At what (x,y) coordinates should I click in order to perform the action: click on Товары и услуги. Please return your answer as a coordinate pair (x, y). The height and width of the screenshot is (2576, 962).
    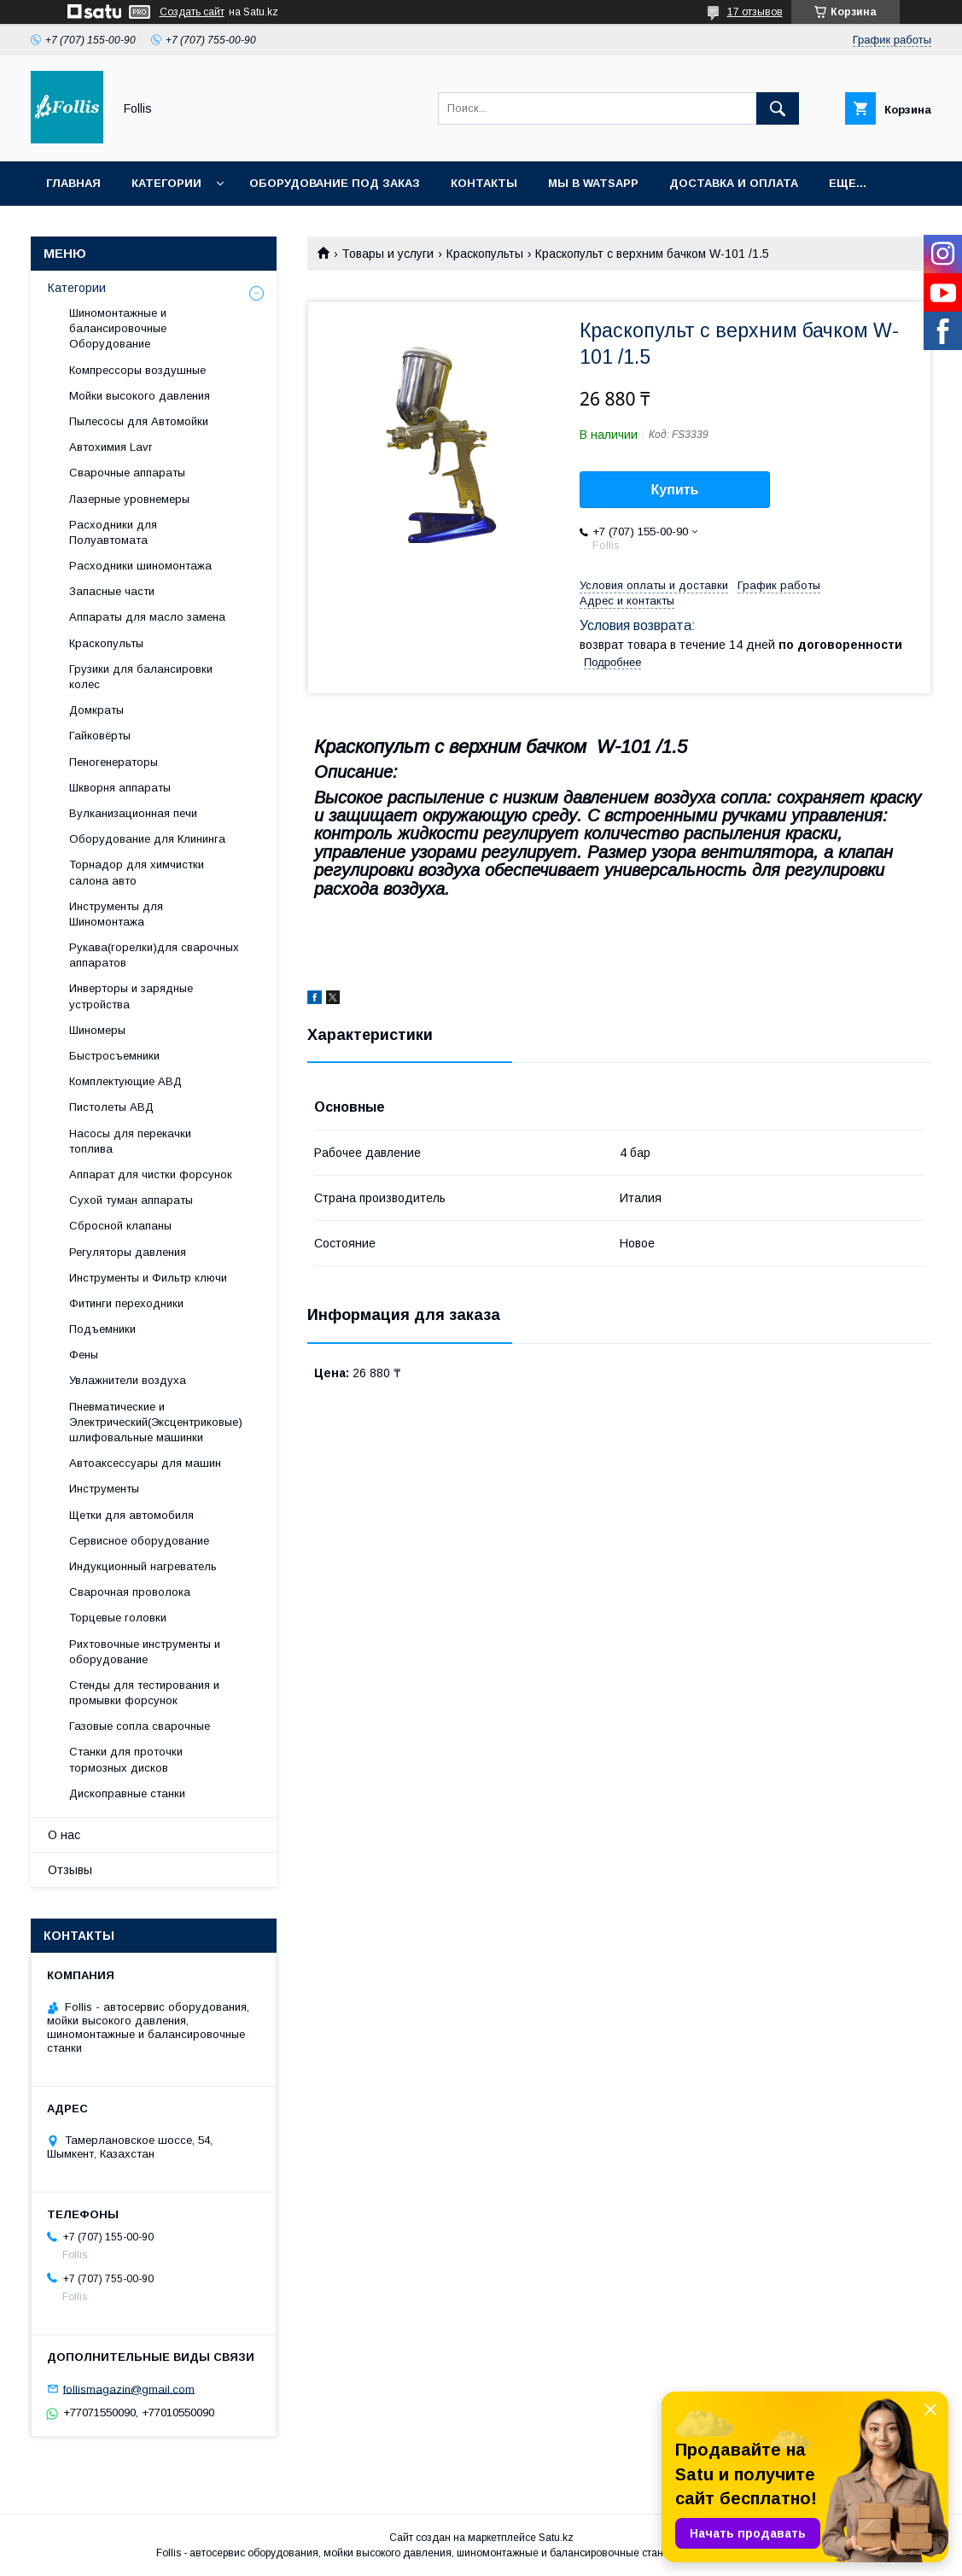
    Looking at the image, I should click on (387, 253).